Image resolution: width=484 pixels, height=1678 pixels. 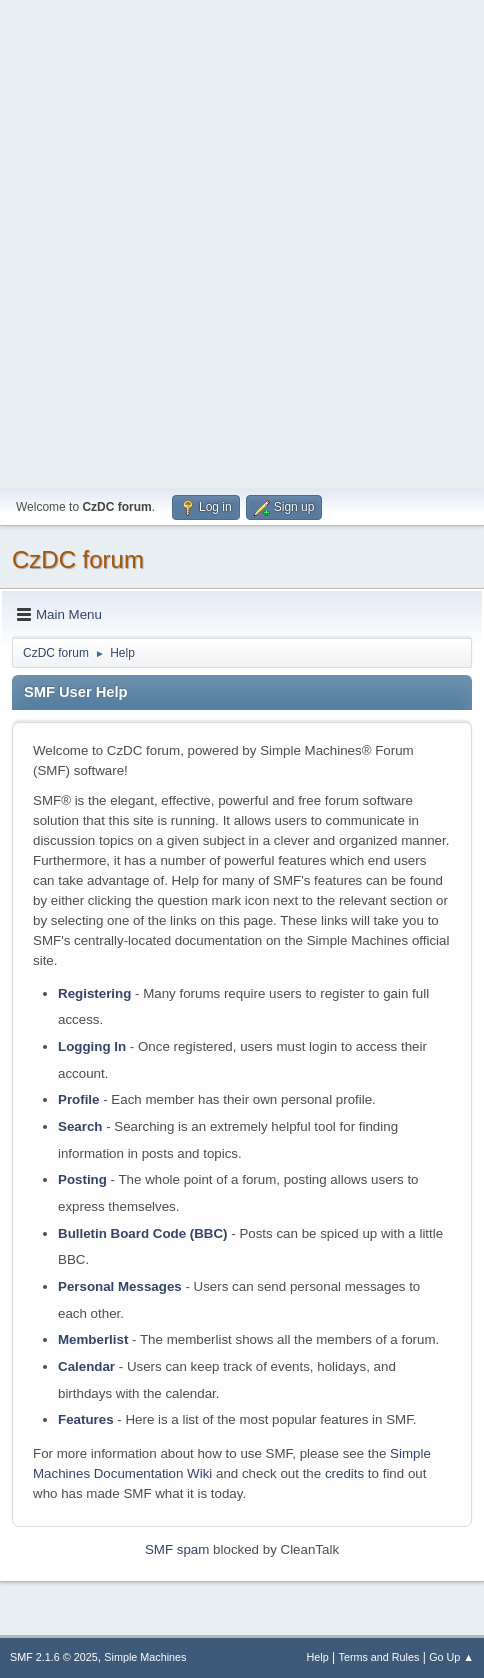 What do you see at coordinates (86, 1366) in the screenshot?
I see `Calendar` at bounding box center [86, 1366].